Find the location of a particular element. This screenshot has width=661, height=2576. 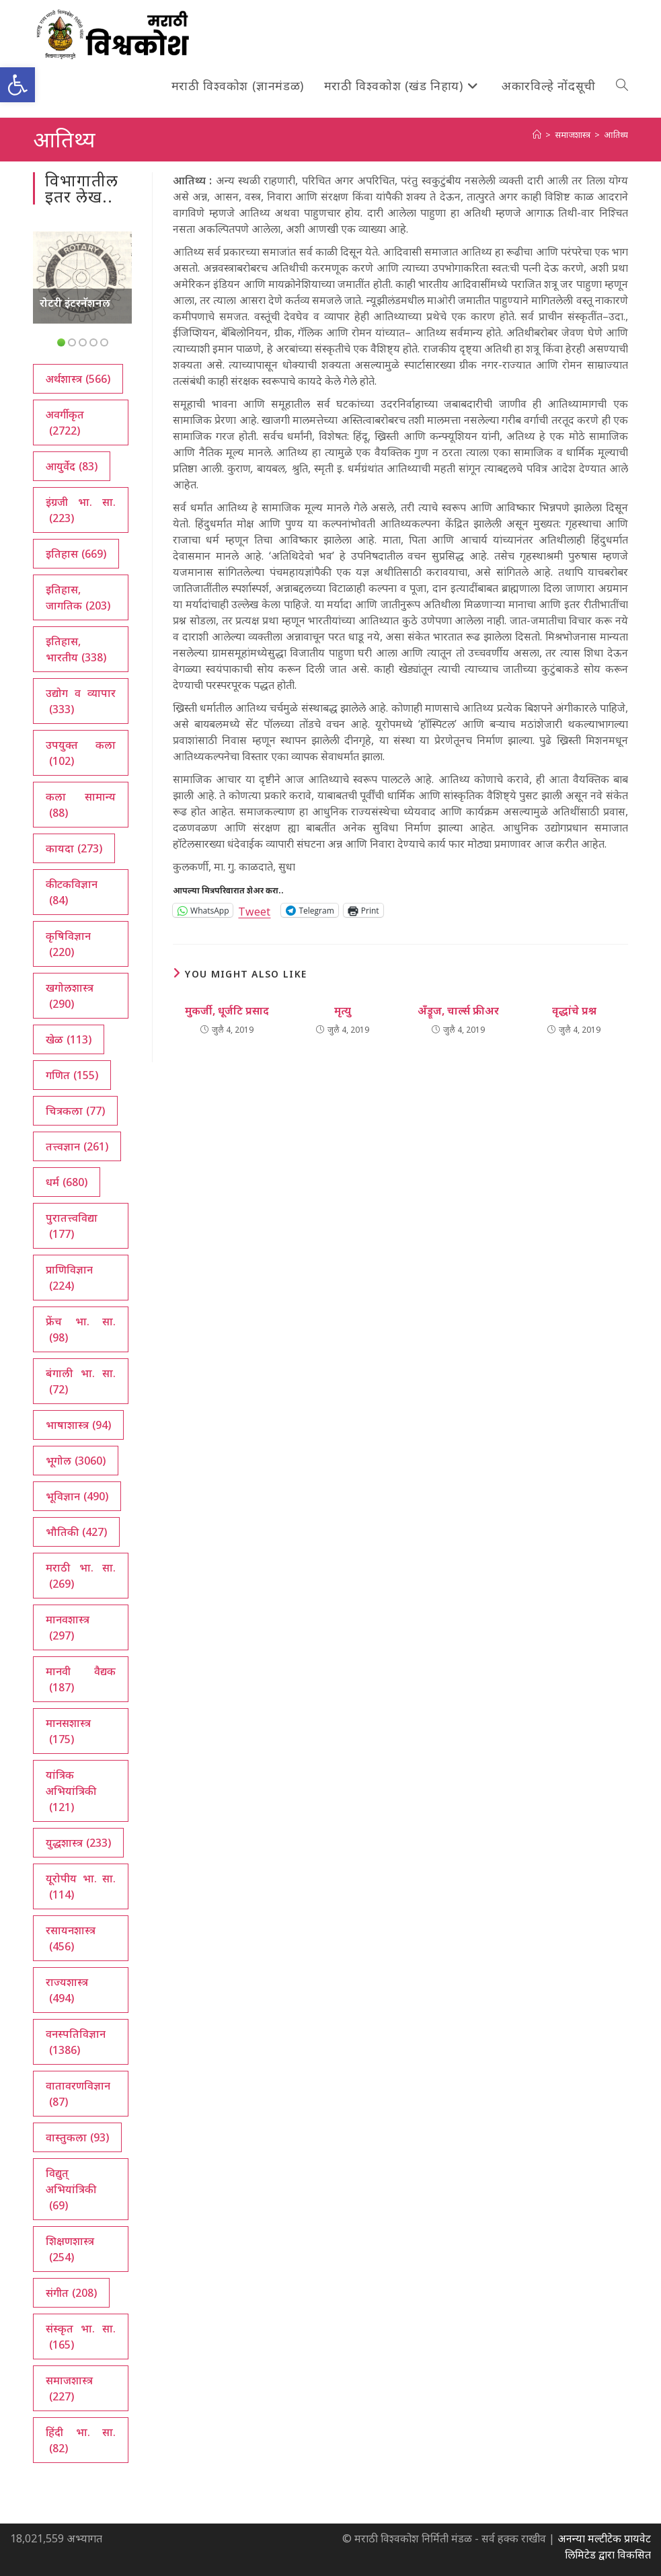

भूविज्ञान [भूविज्ञान (490 आयटम्स)] is located at coordinates (77, 1496).